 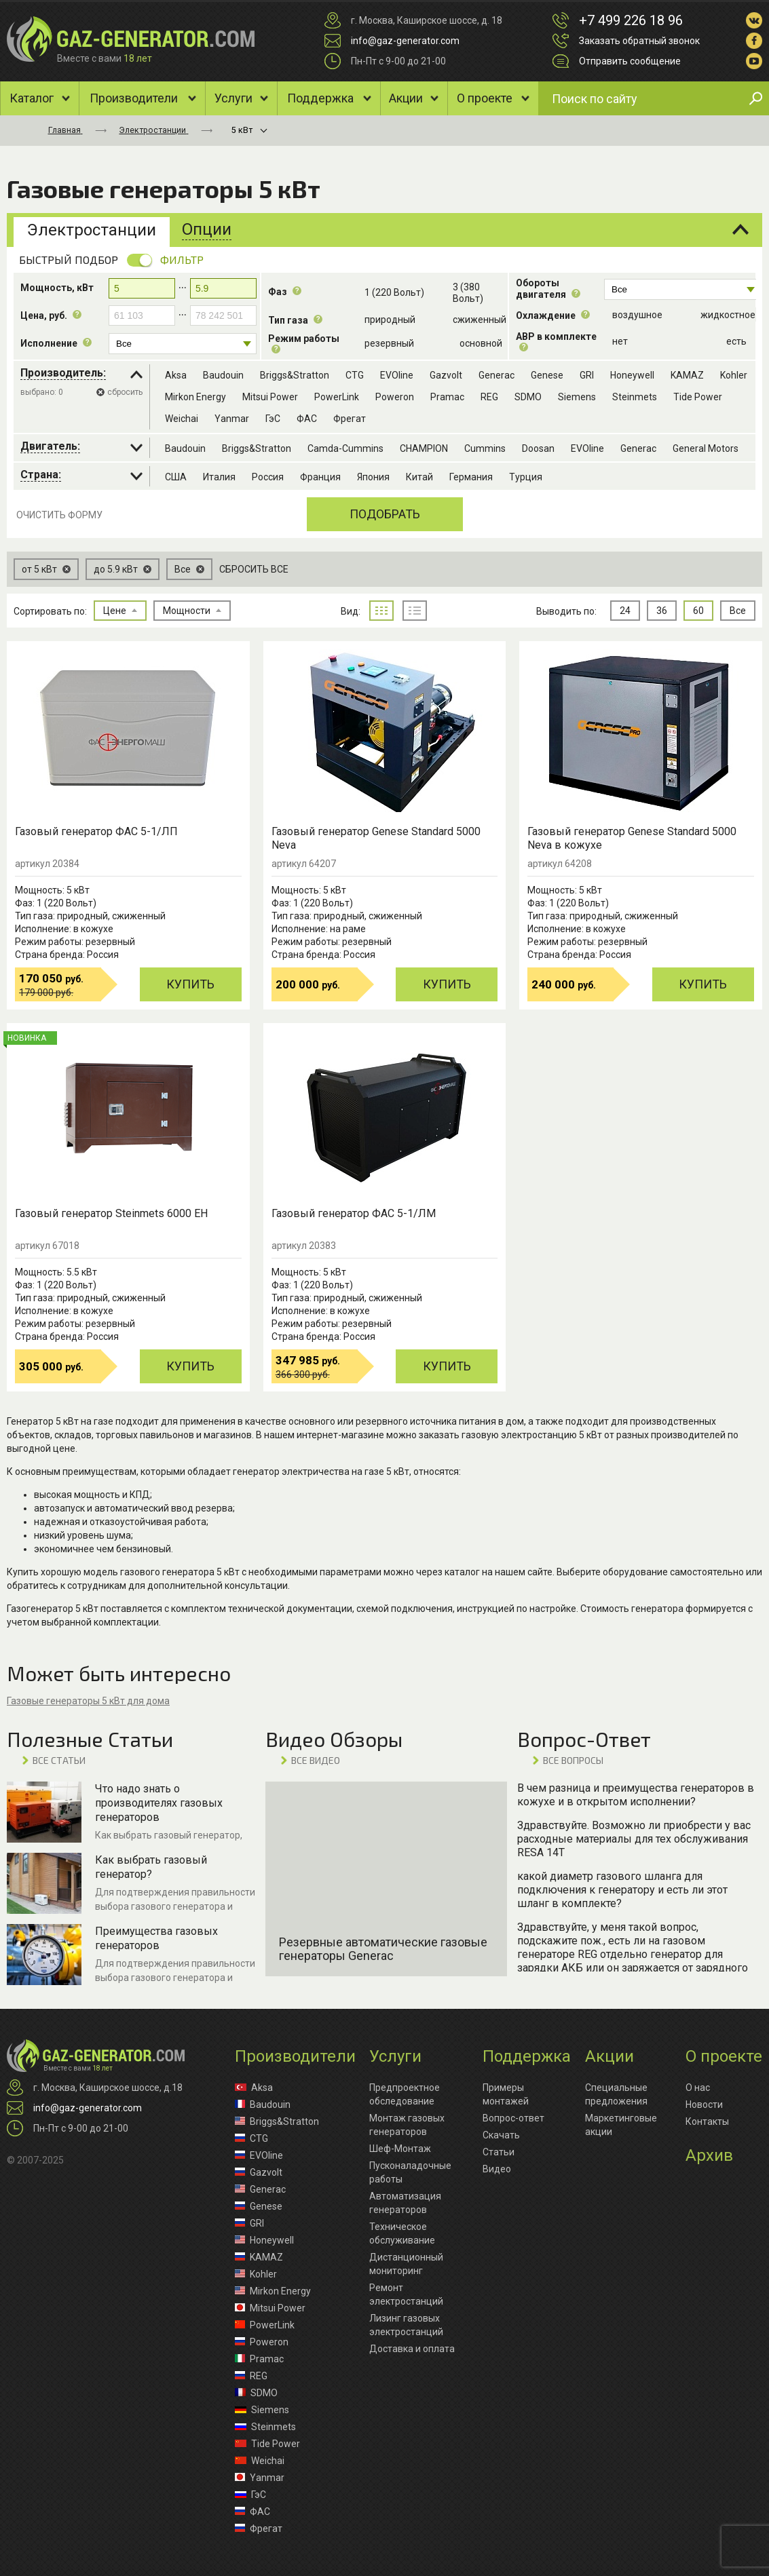 What do you see at coordinates (111, 1213) in the screenshot?
I see `Газовый генератор Steinmets 6000 EH` at bounding box center [111, 1213].